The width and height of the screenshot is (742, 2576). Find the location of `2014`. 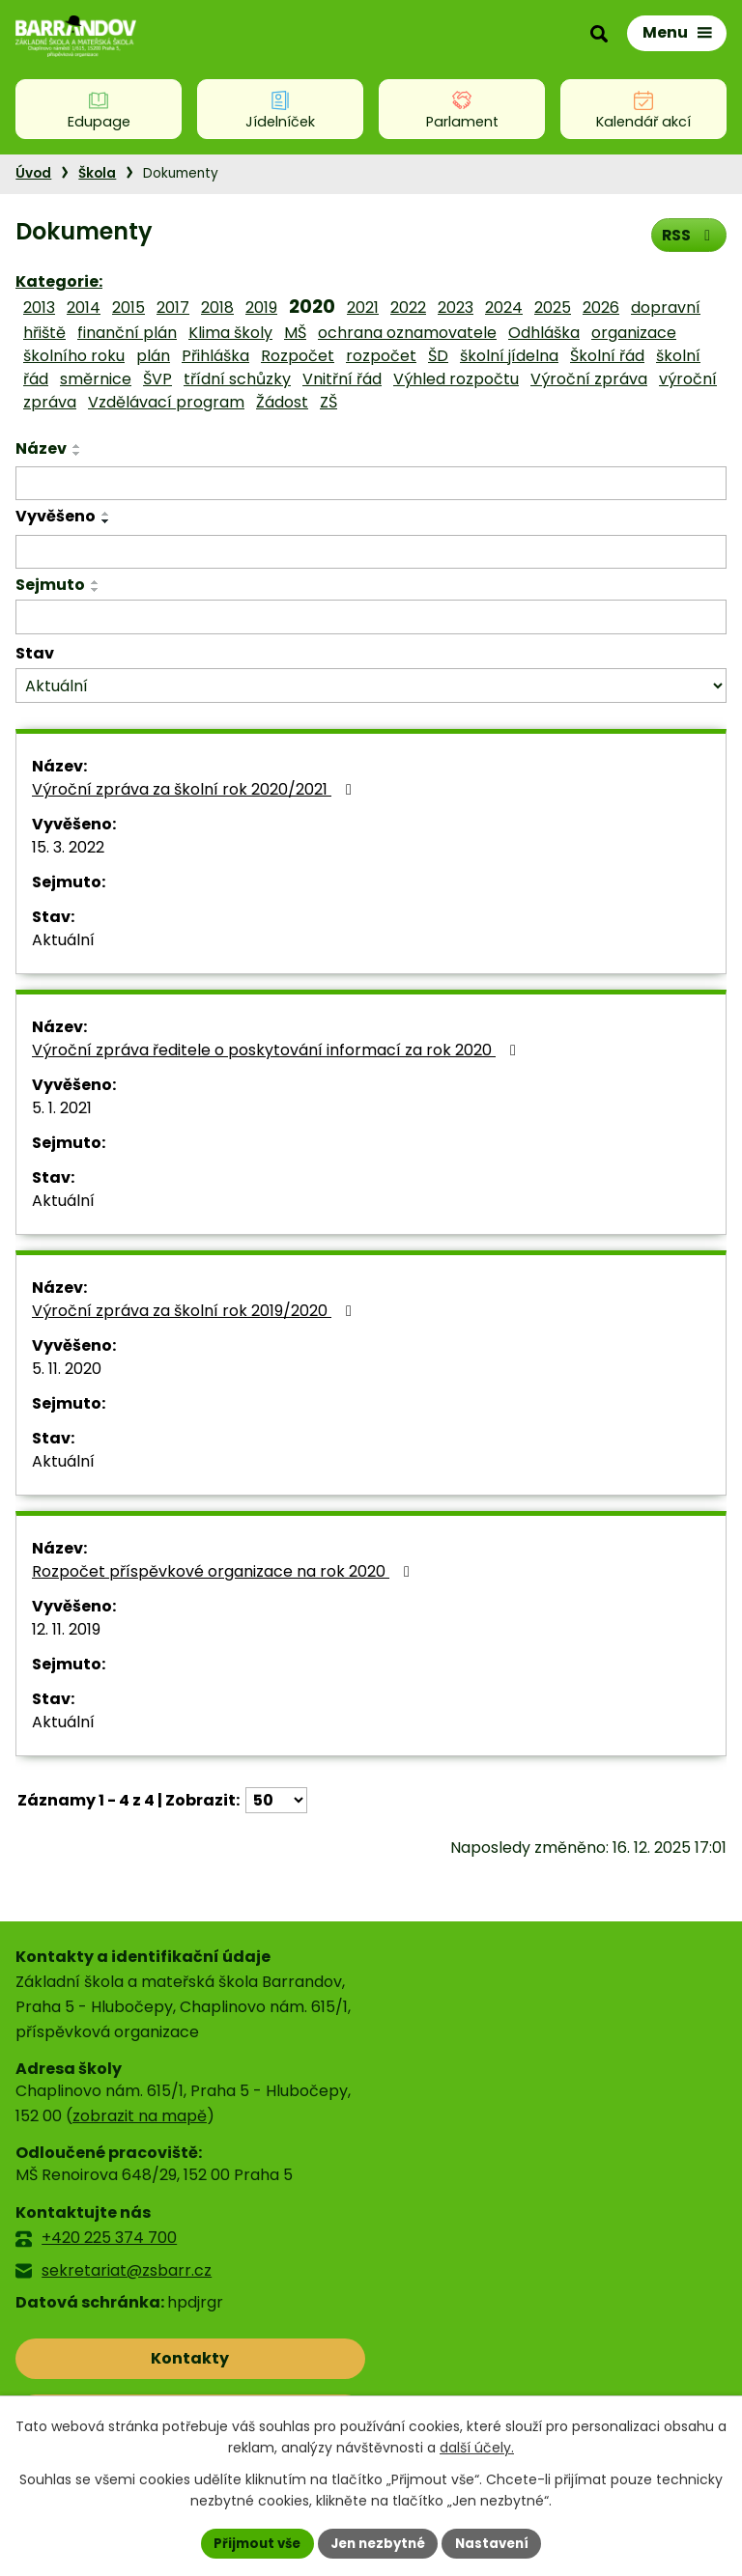

2014 is located at coordinates (83, 307).